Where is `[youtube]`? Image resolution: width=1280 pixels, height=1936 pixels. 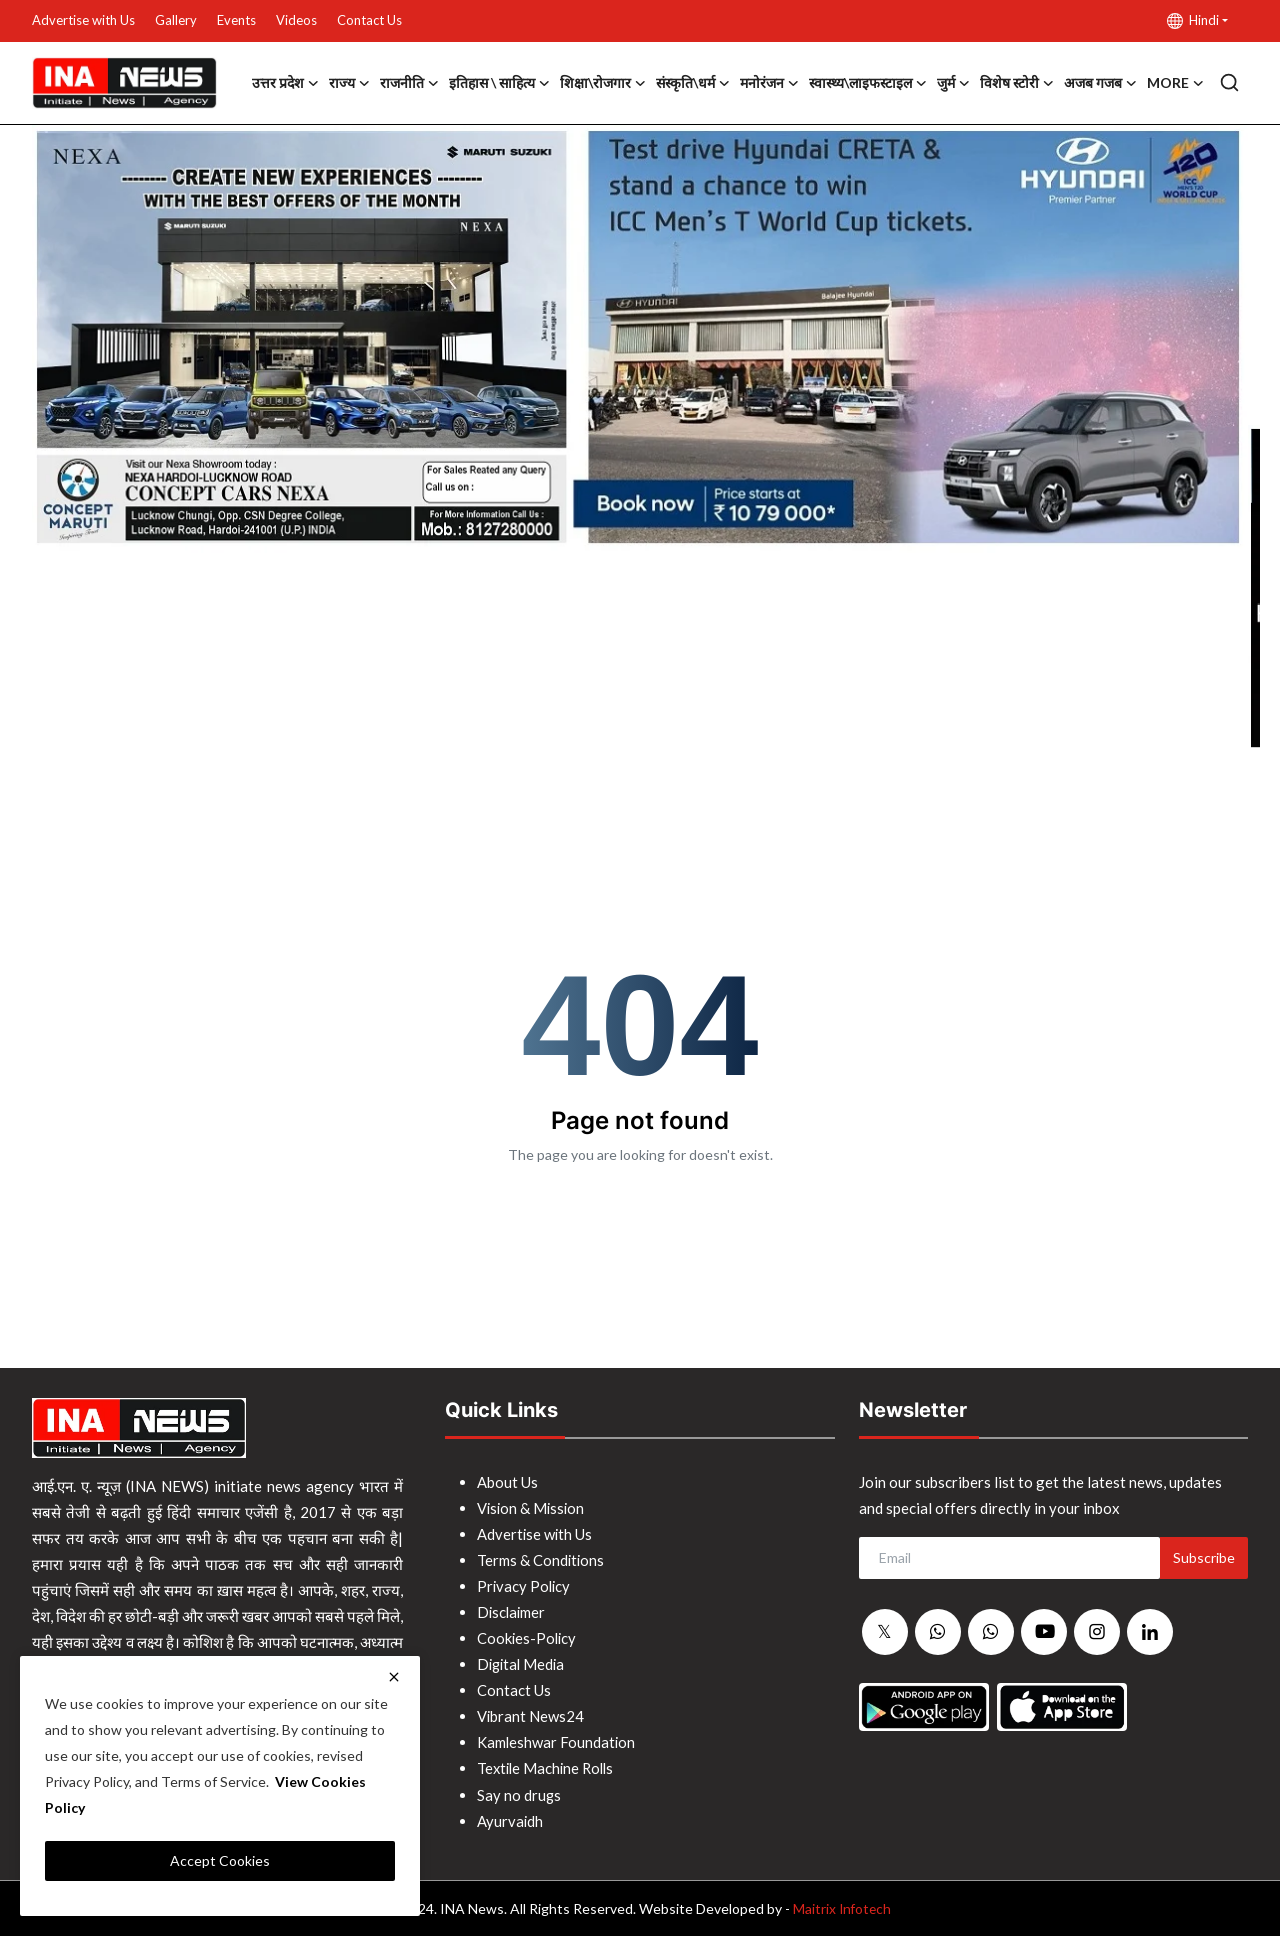
[youtube] is located at coordinates (1044, 1632).